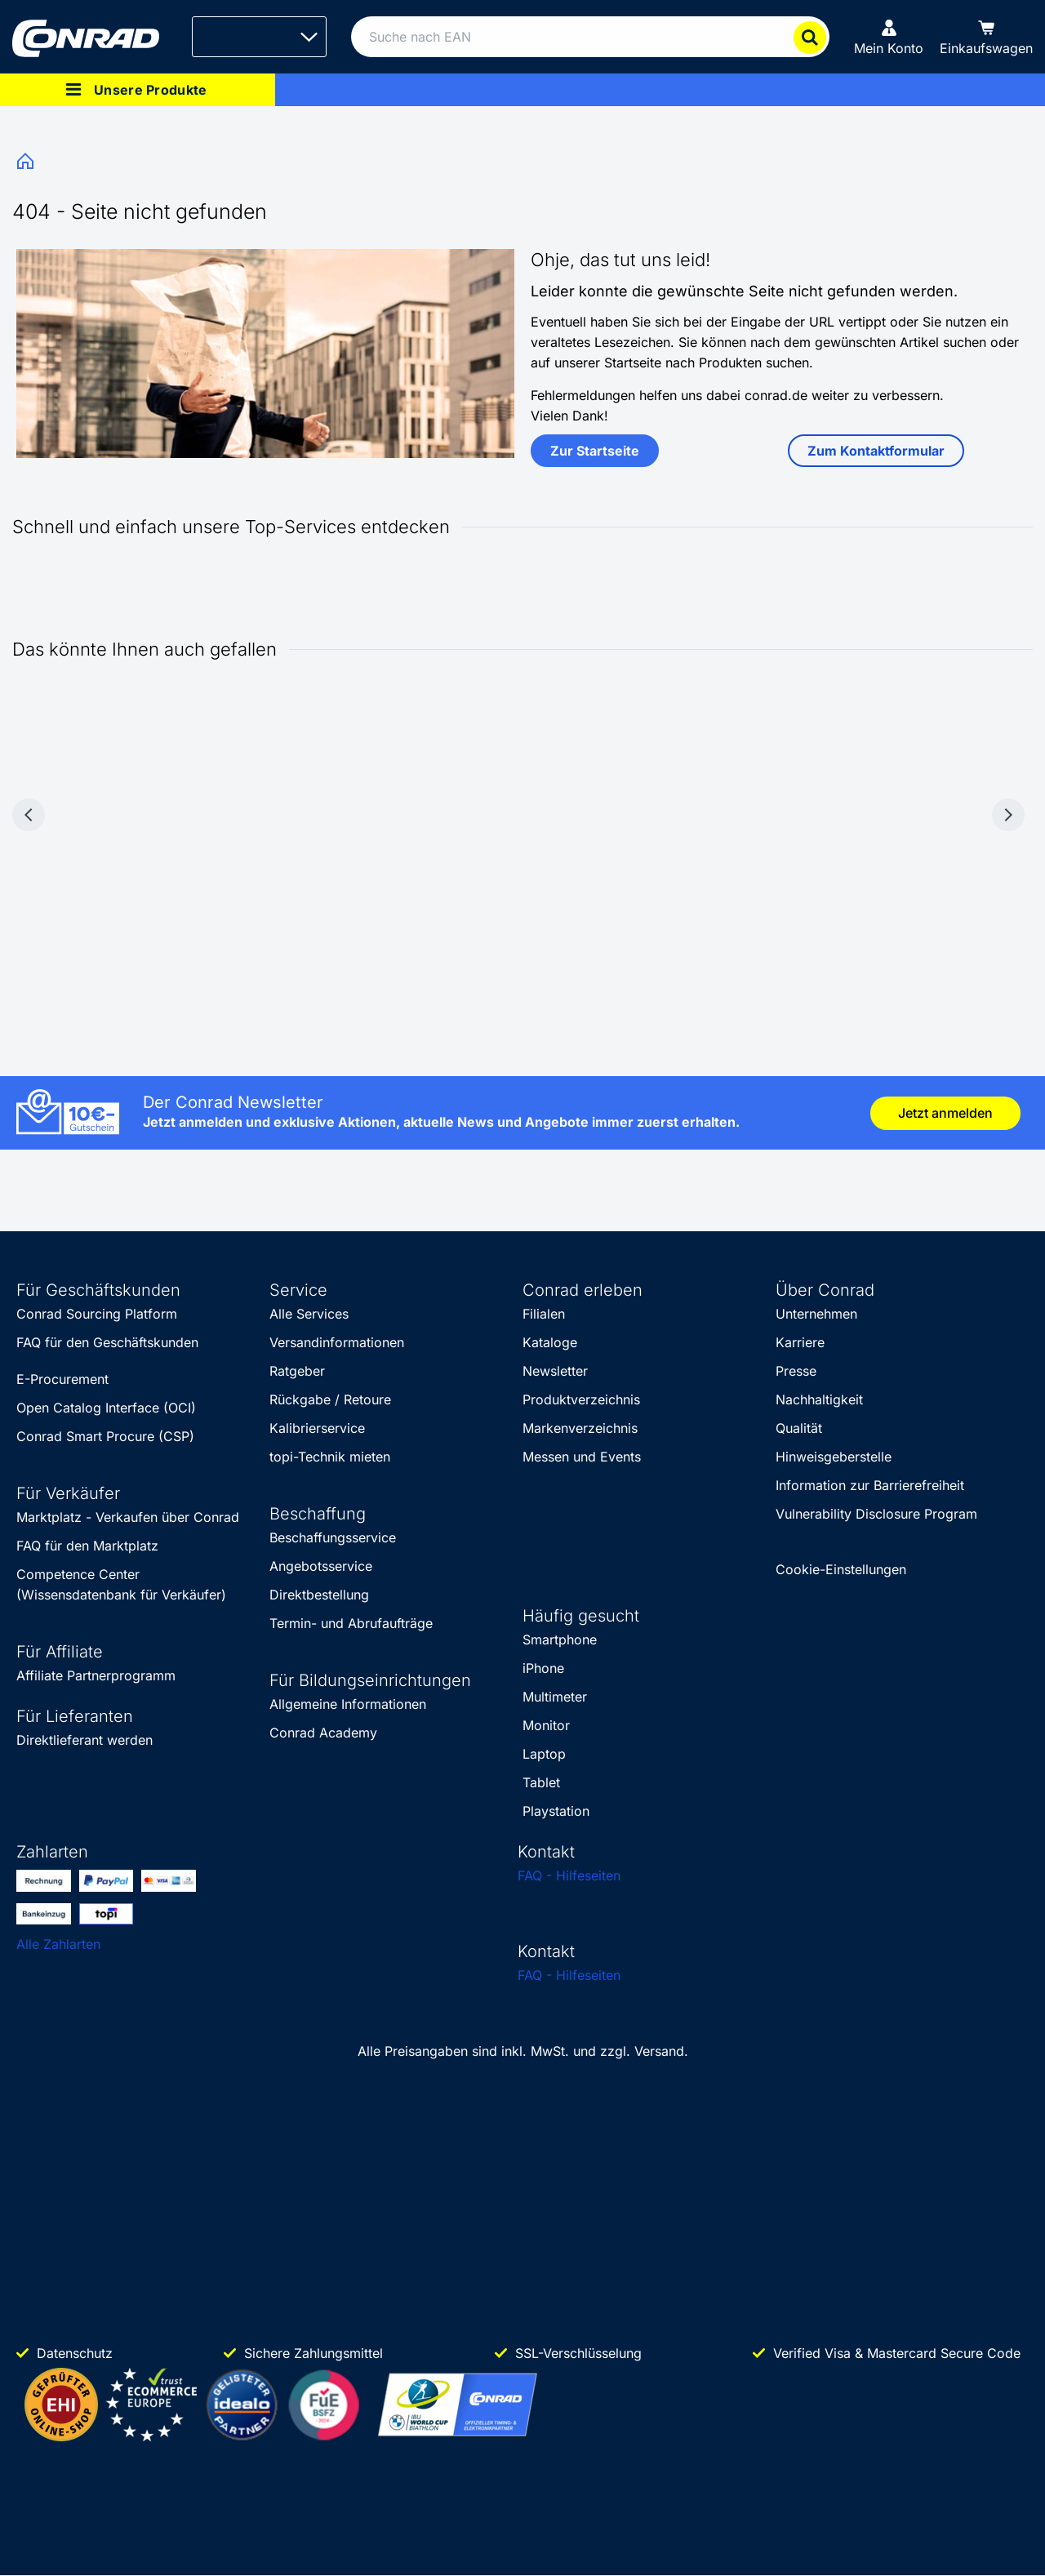 The width and height of the screenshot is (1045, 2576). Describe the element at coordinates (888, 36) in the screenshot. I see `[Mein Konto]` at that location.